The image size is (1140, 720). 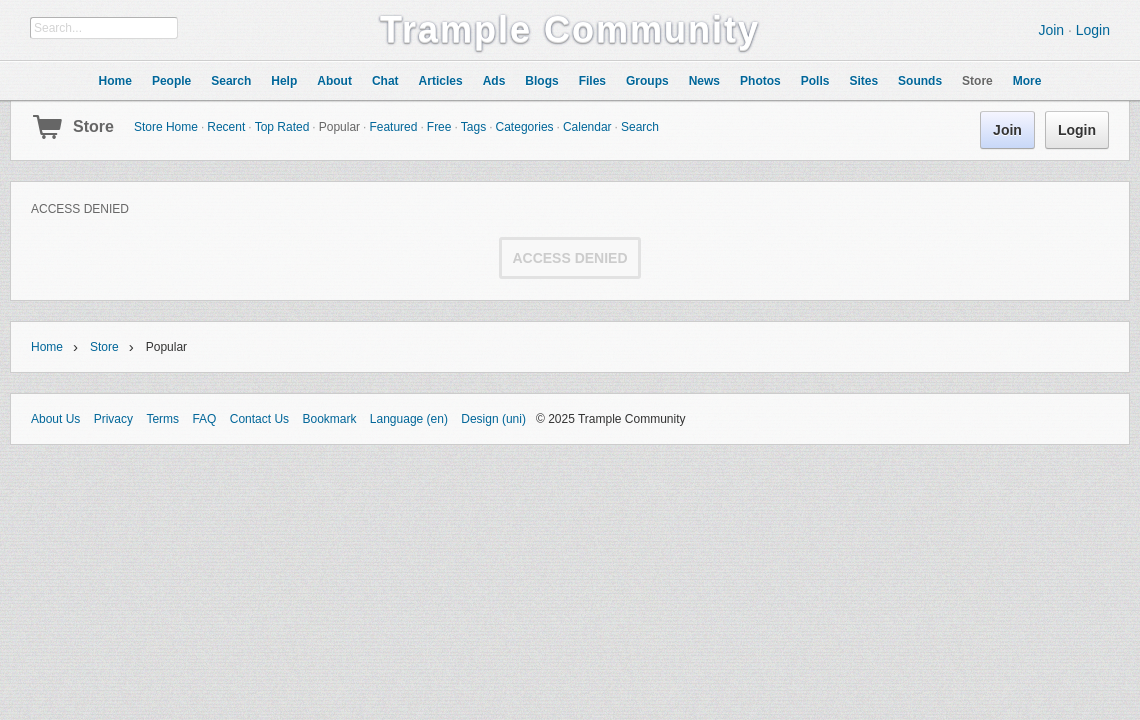 I want to click on Store Home, so click(x=166, y=127).